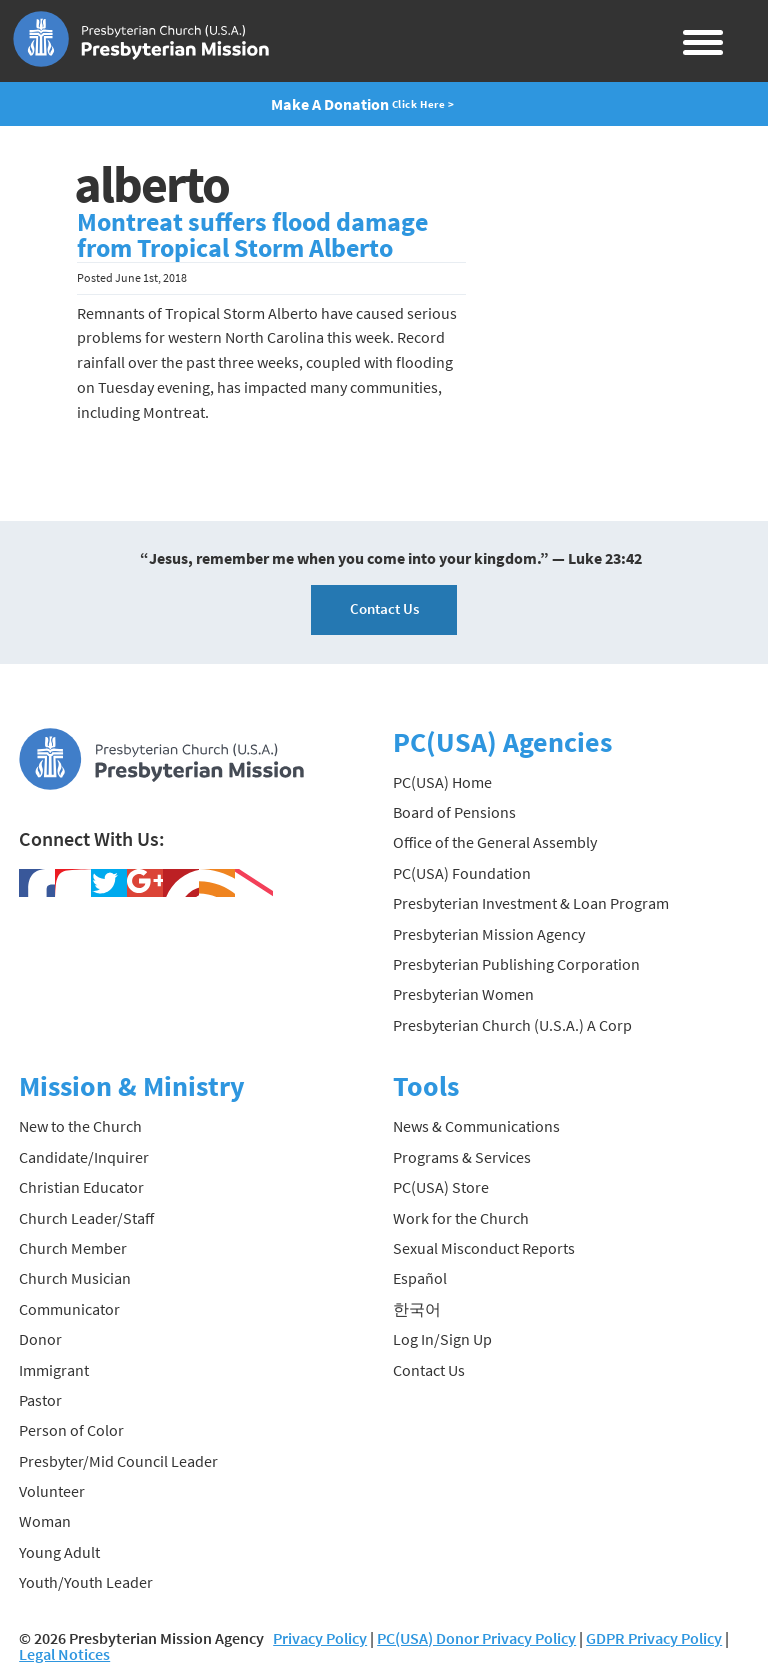  Describe the element at coordinates (484, 1248) in the screenshot. I see `Sexual Misconduct Reports` at that location.